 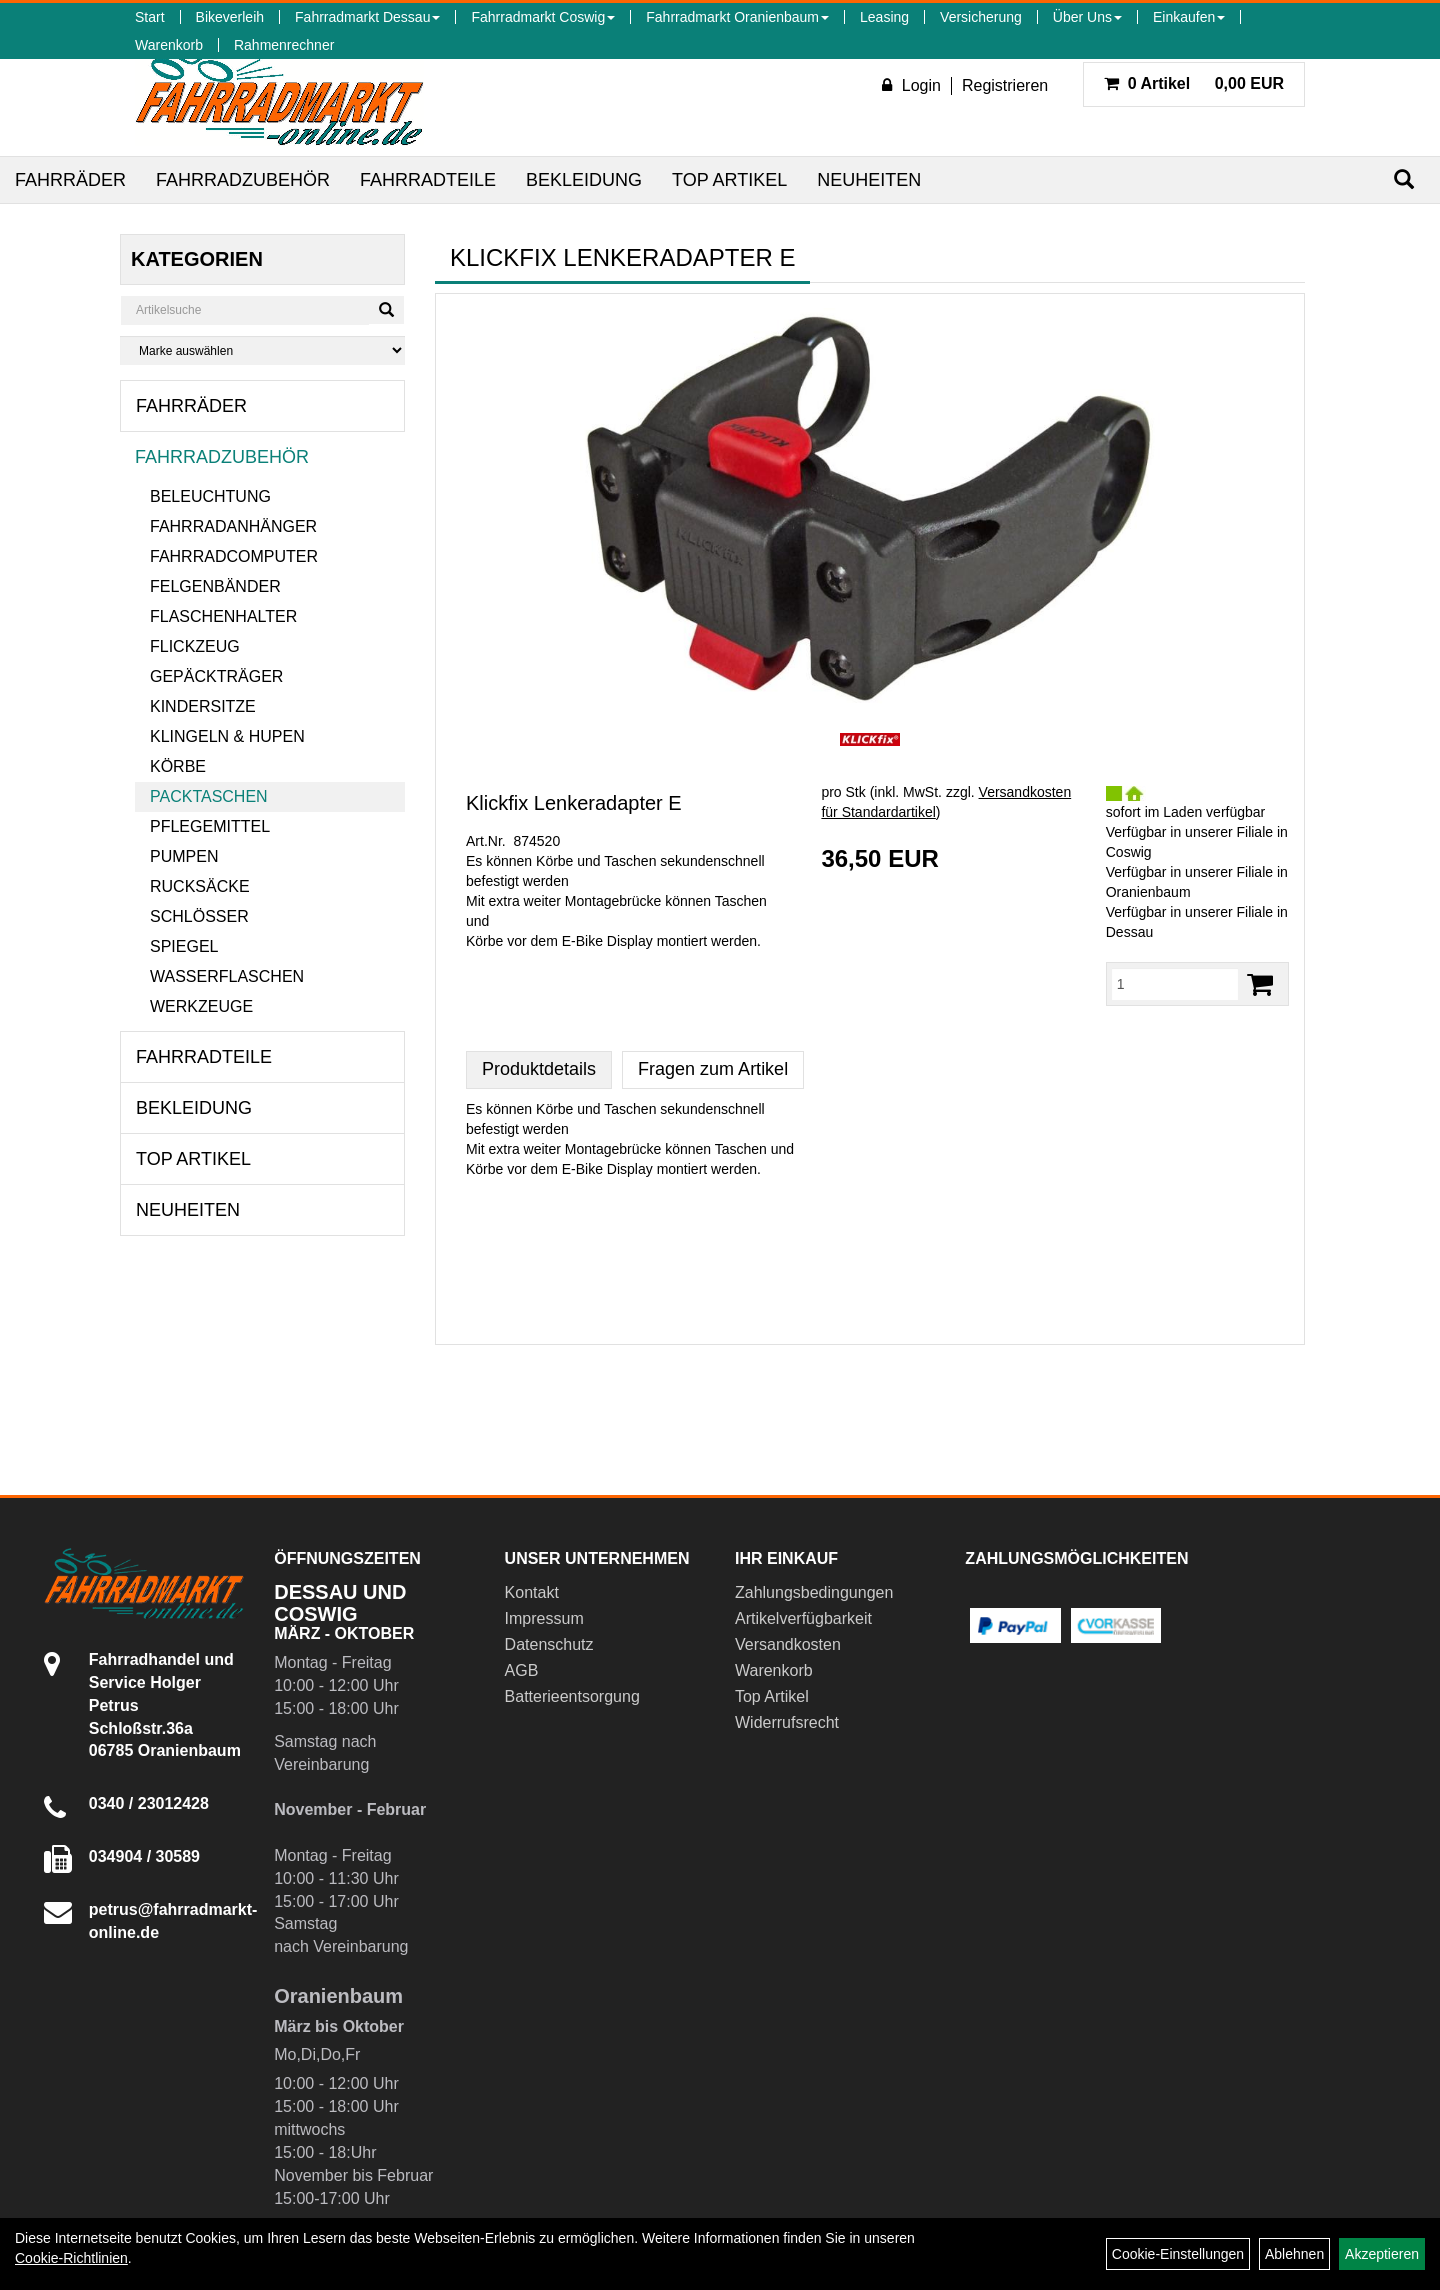 I want to click on Klickfix Lenkeradapter E, so click(x=574, y=803).